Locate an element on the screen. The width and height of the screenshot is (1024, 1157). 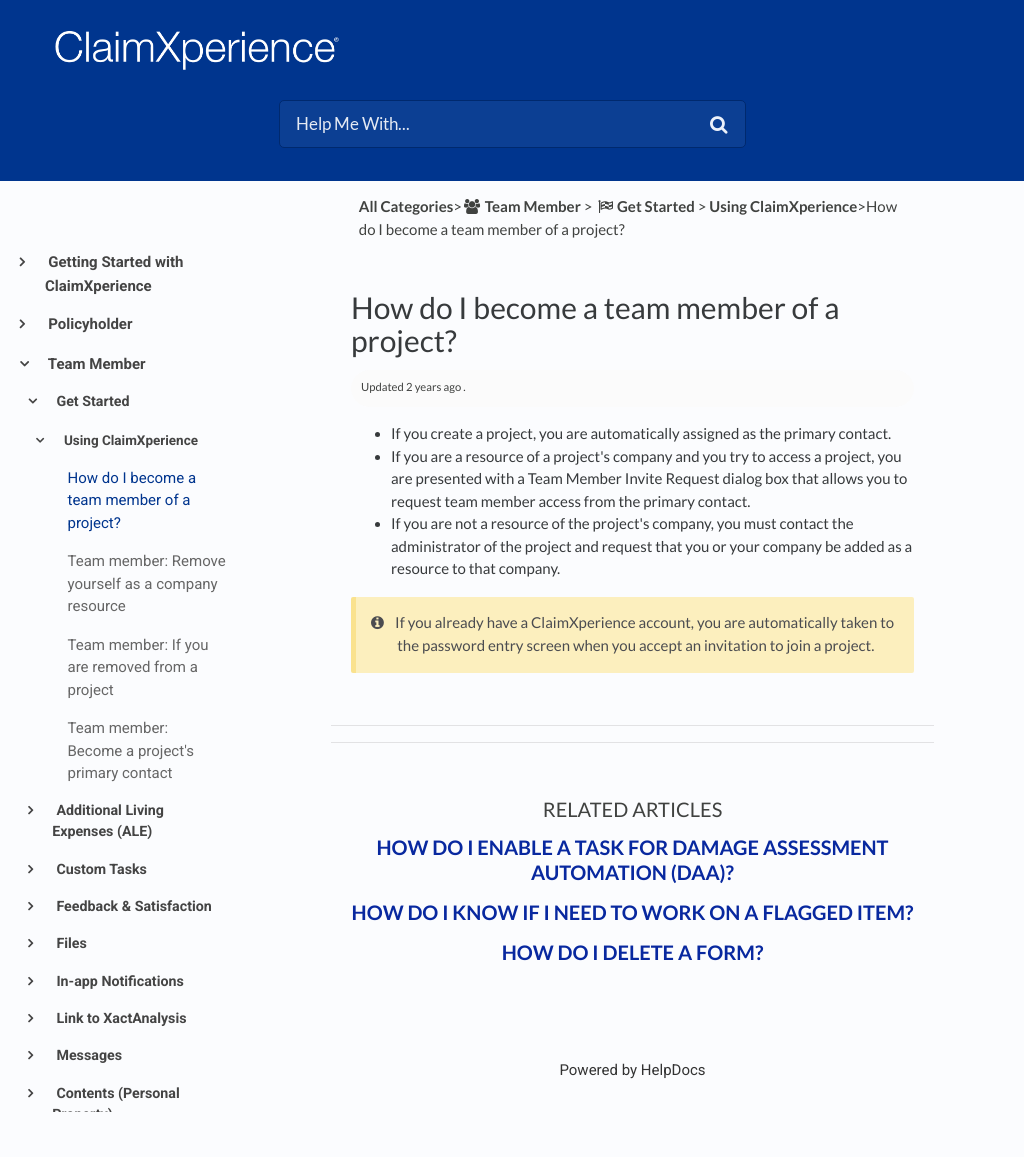
Additional Living Expenses (ALE) is located at coordinates (108, 821).